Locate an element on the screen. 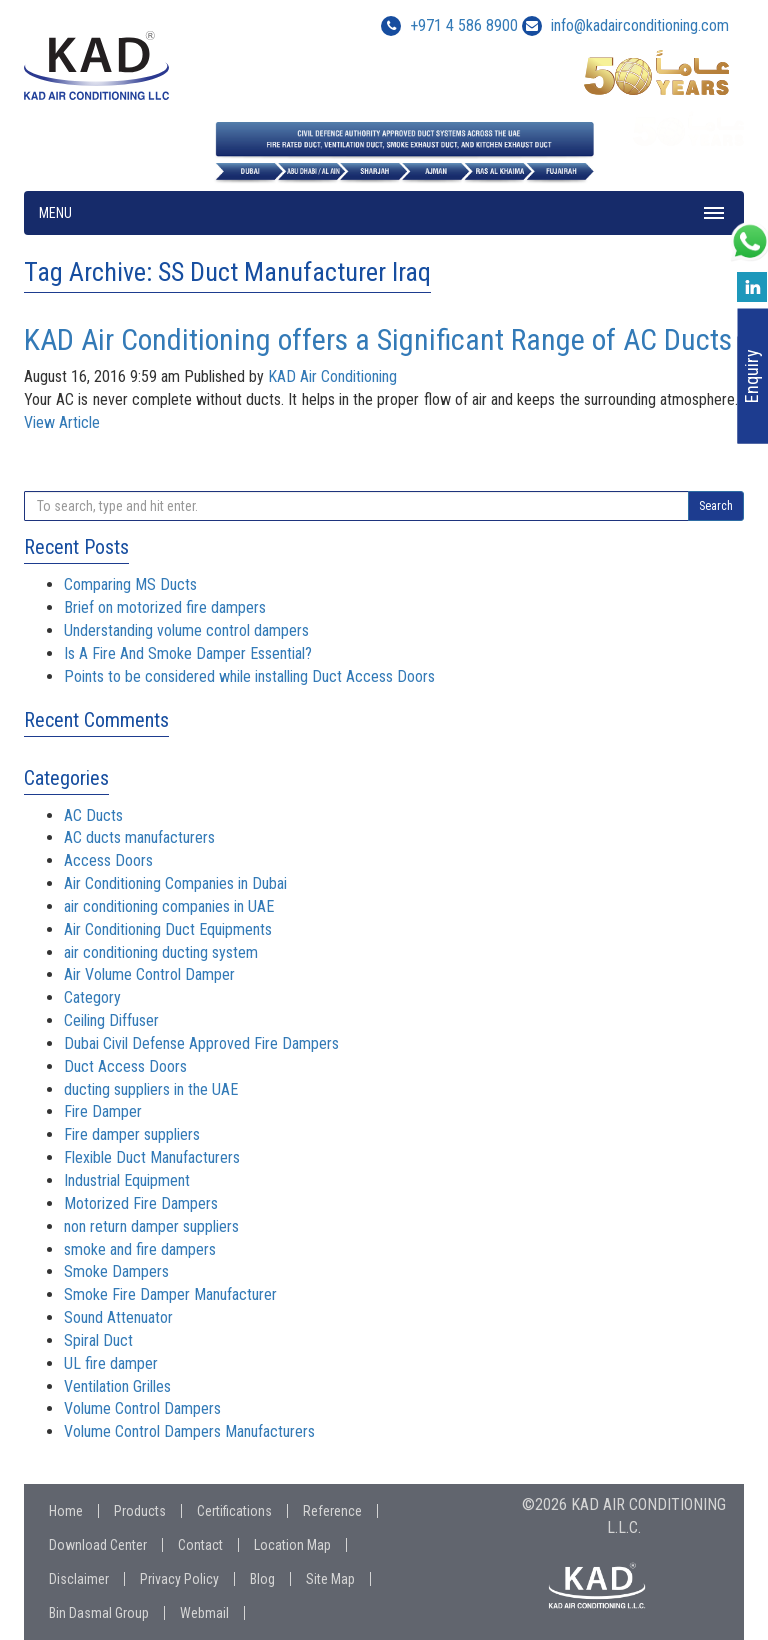 This screenshot has height=1640, width=768. Volume Control Dampers is located at coordinates (142, 1408).